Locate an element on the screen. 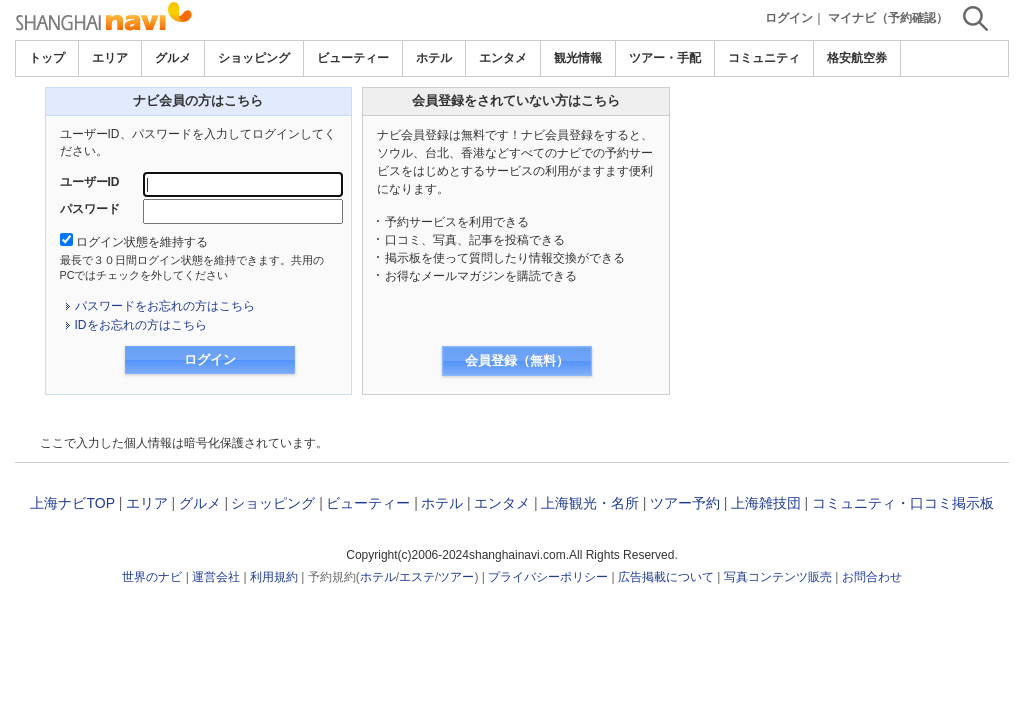  ツアー is located at coordinates (456, 577).